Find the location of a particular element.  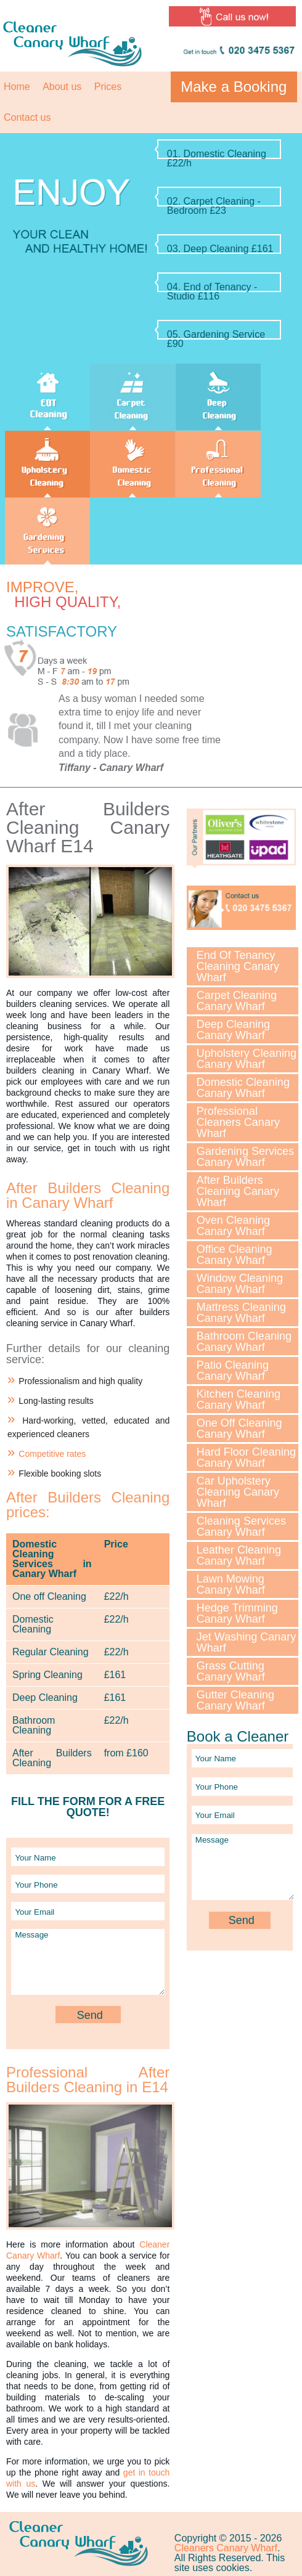

One Off Cleaning Canary Wharf is located at coordinates (239, 1428).